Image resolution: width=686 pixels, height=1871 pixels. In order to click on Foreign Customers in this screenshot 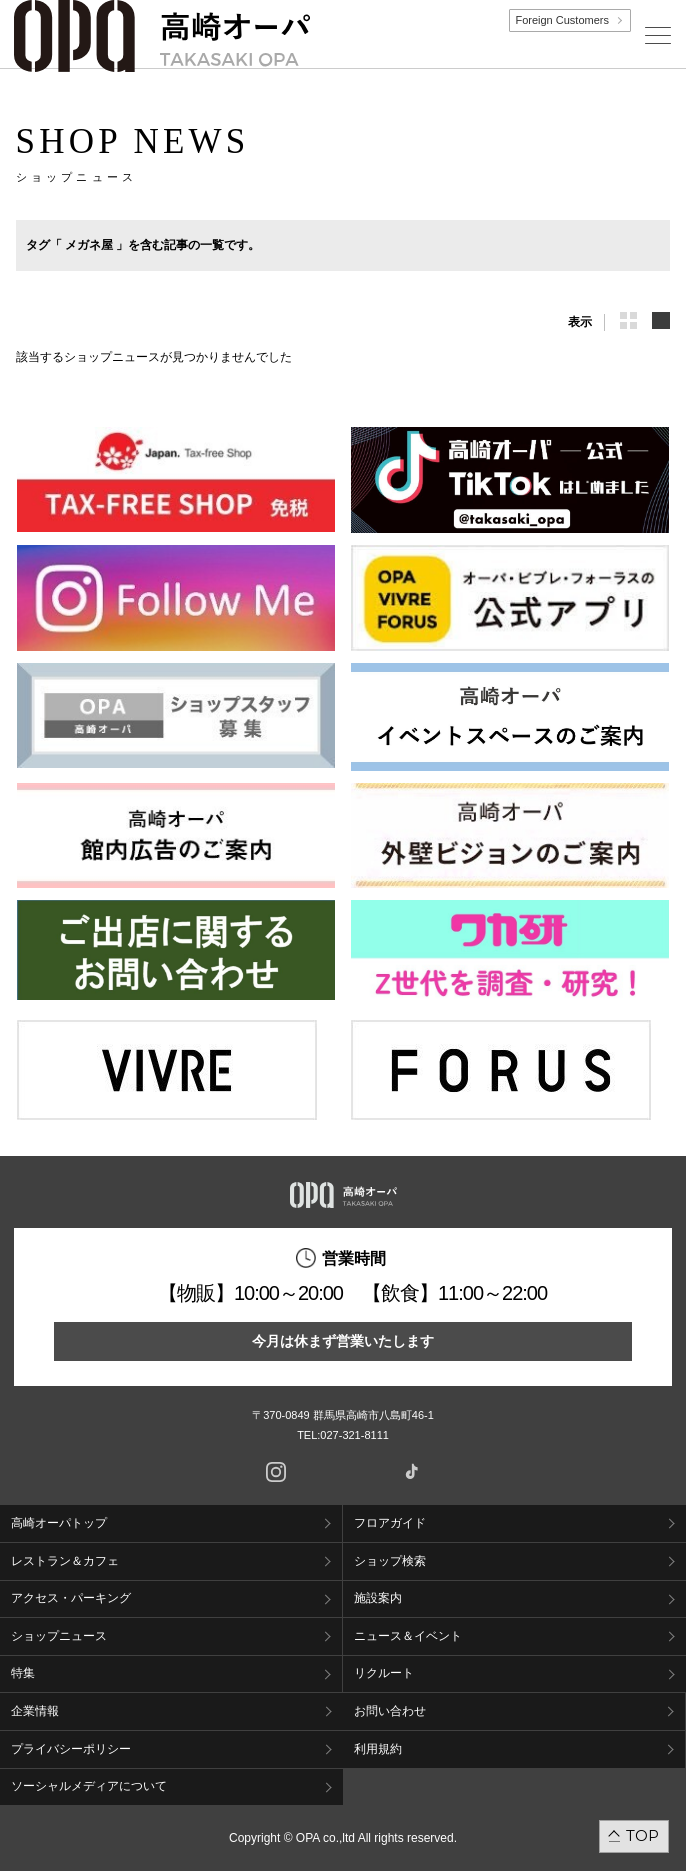, I will do `click(562, 20)`.